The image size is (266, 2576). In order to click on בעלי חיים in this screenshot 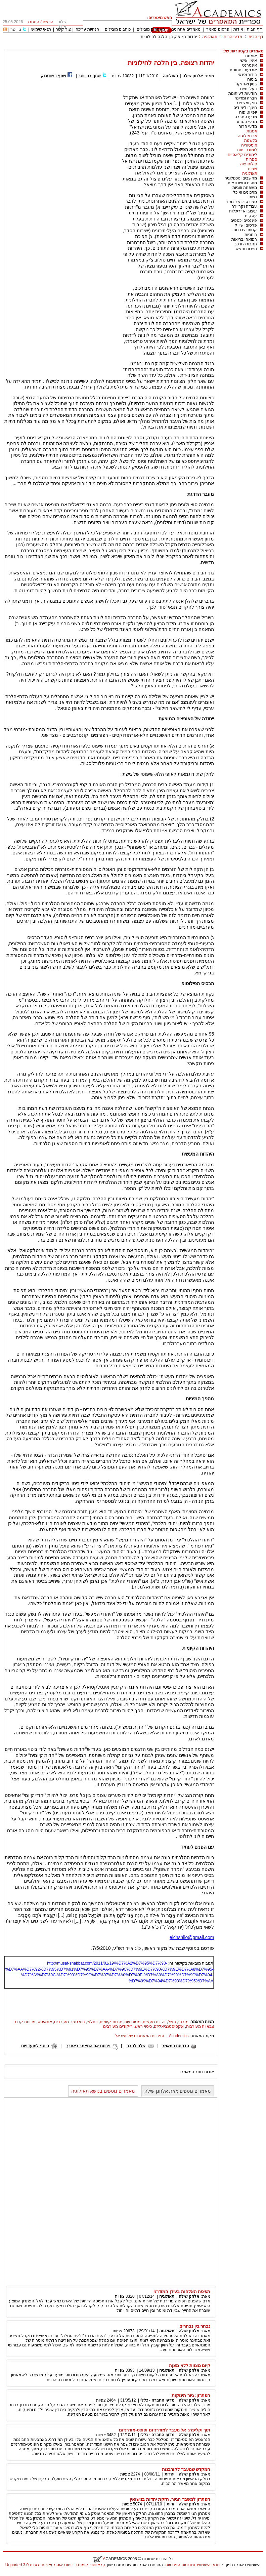, I will do `click(248, 88)`.